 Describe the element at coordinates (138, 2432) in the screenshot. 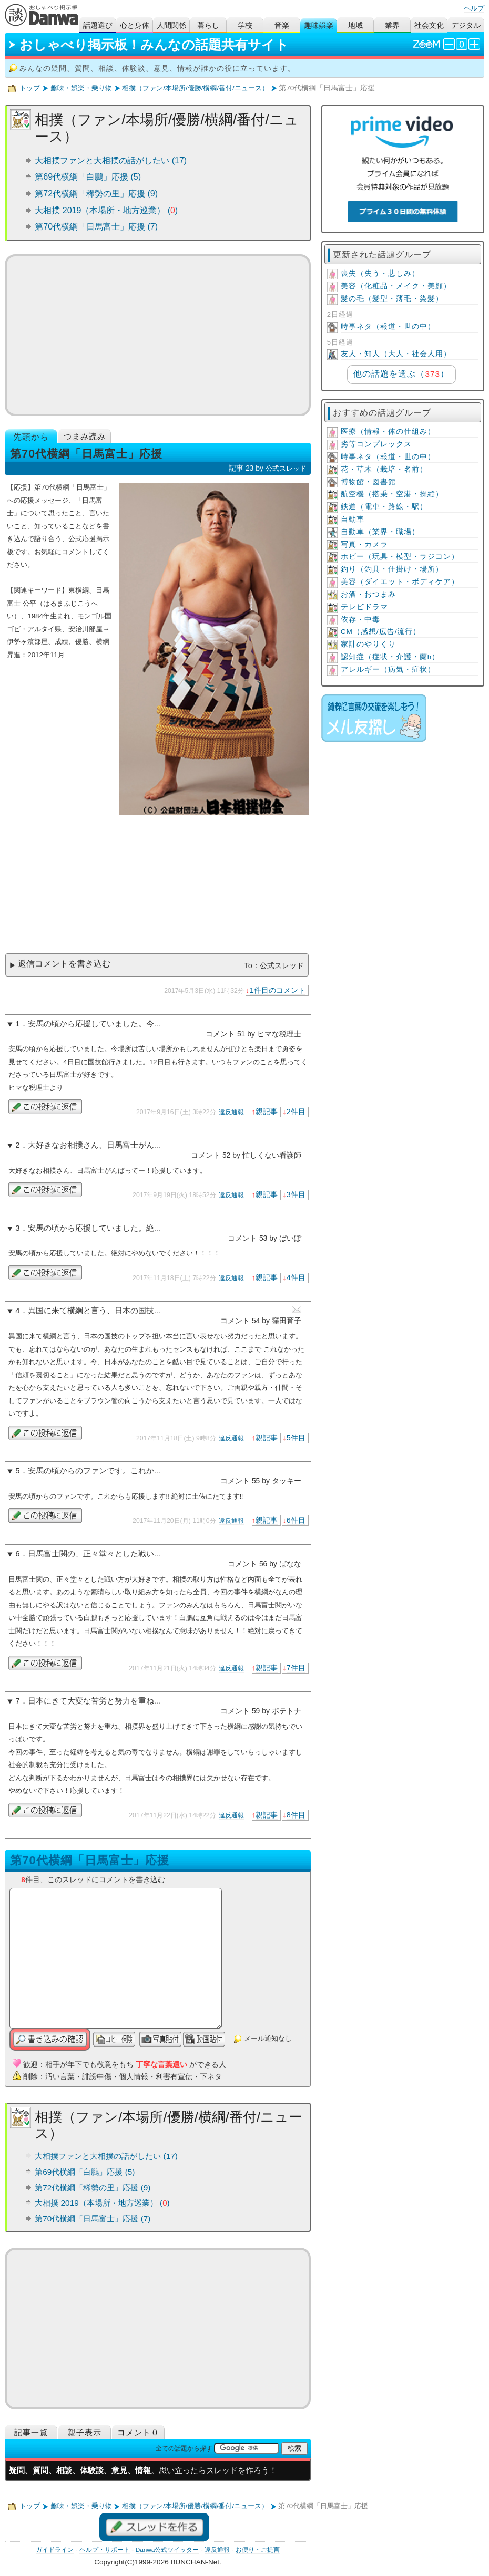

I see `コメント０` at that location.